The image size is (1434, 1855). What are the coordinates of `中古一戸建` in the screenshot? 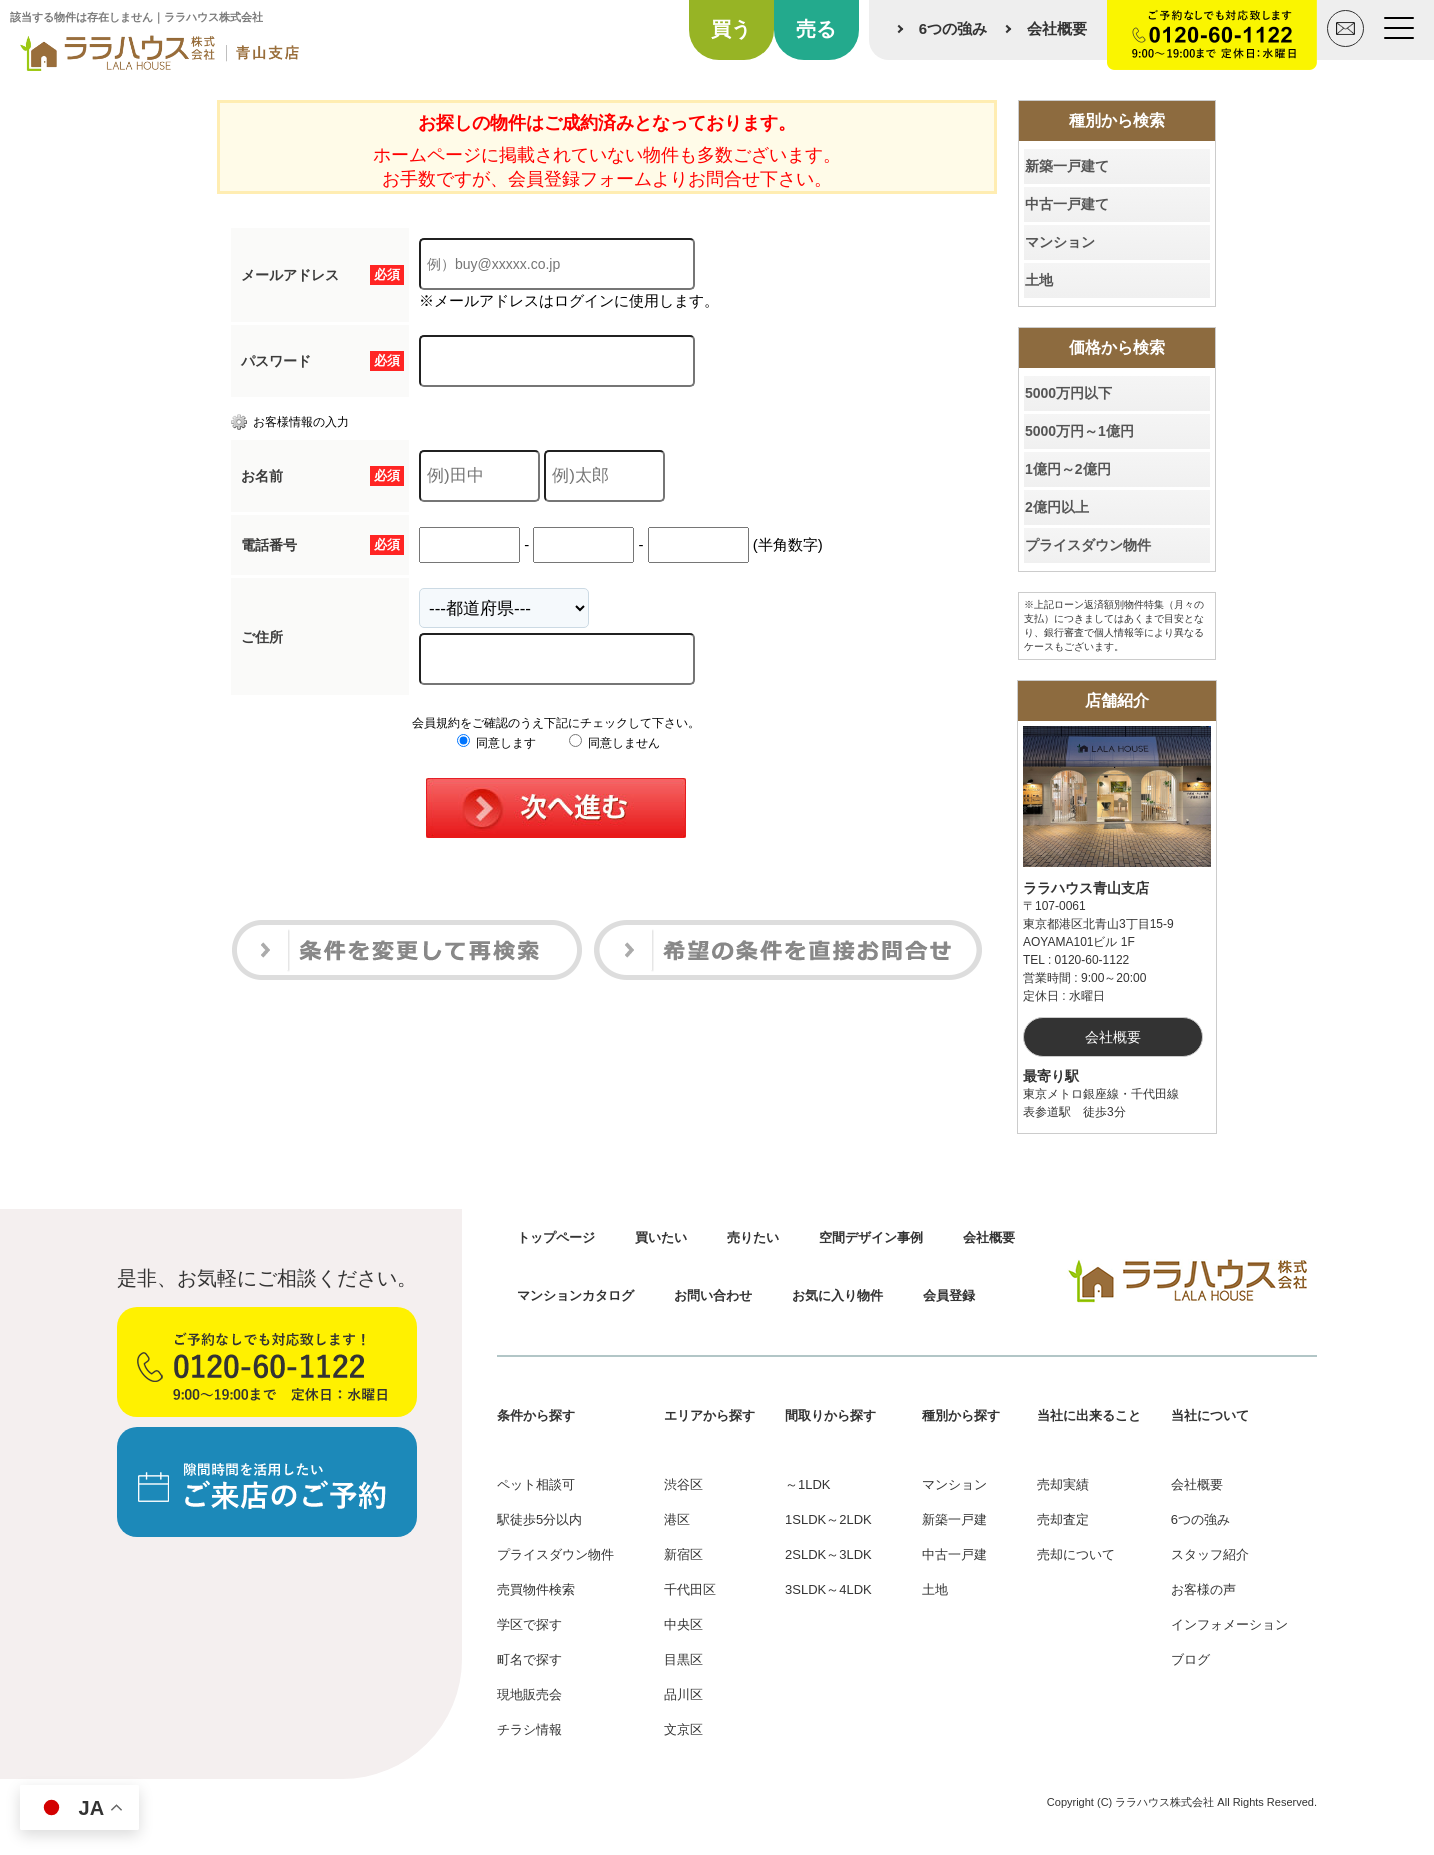 It's located at (954, 1554).